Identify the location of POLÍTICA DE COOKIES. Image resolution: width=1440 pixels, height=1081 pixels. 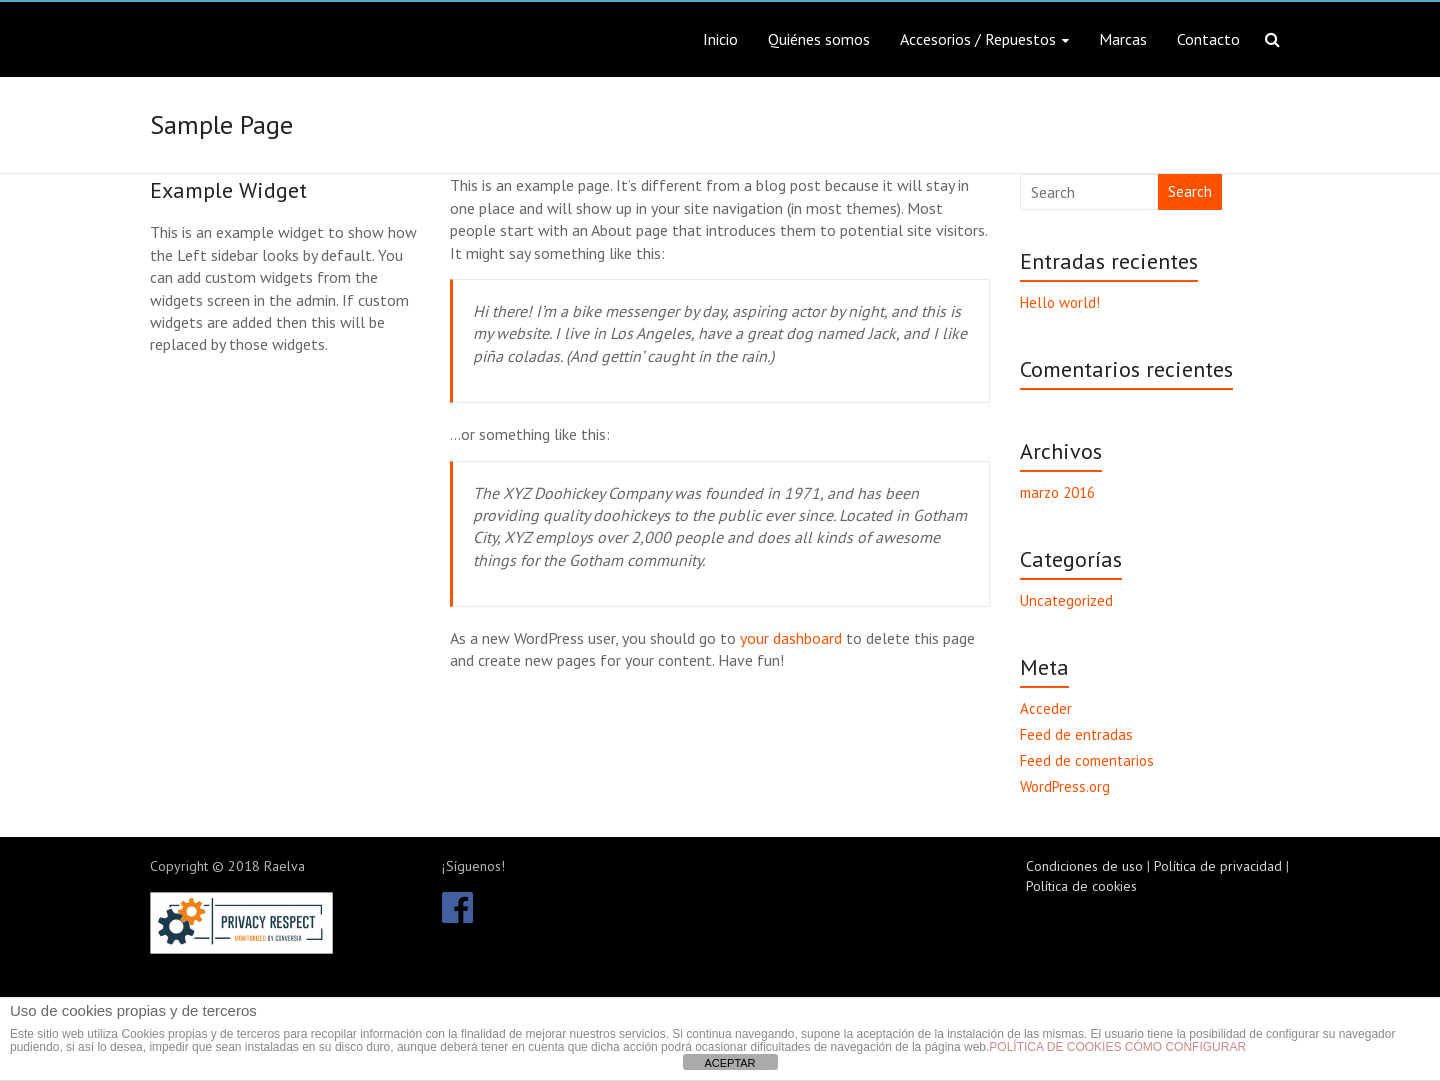
(1055, 1047).